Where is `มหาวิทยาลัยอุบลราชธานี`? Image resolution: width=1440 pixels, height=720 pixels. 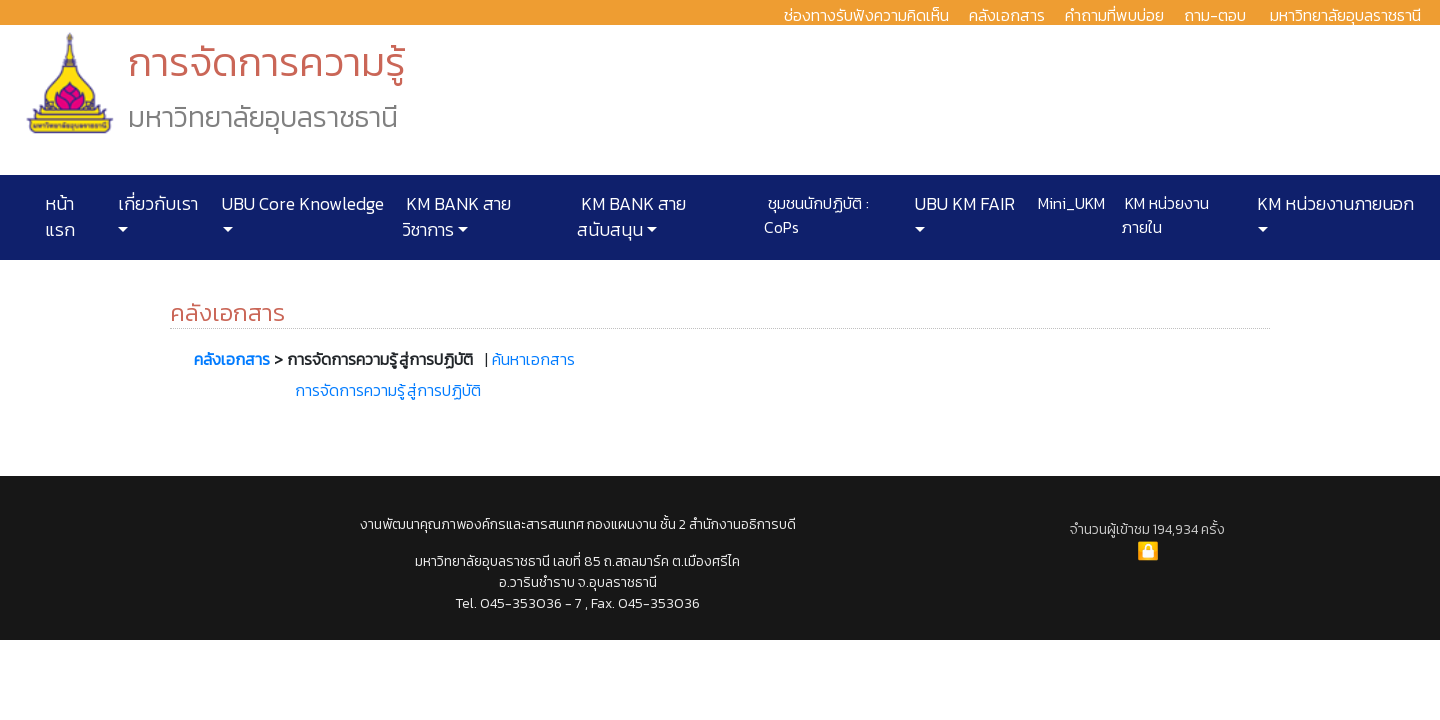
มหาวิทยาลัยอุบลราชธานี is located at coordinates (1345, 15).